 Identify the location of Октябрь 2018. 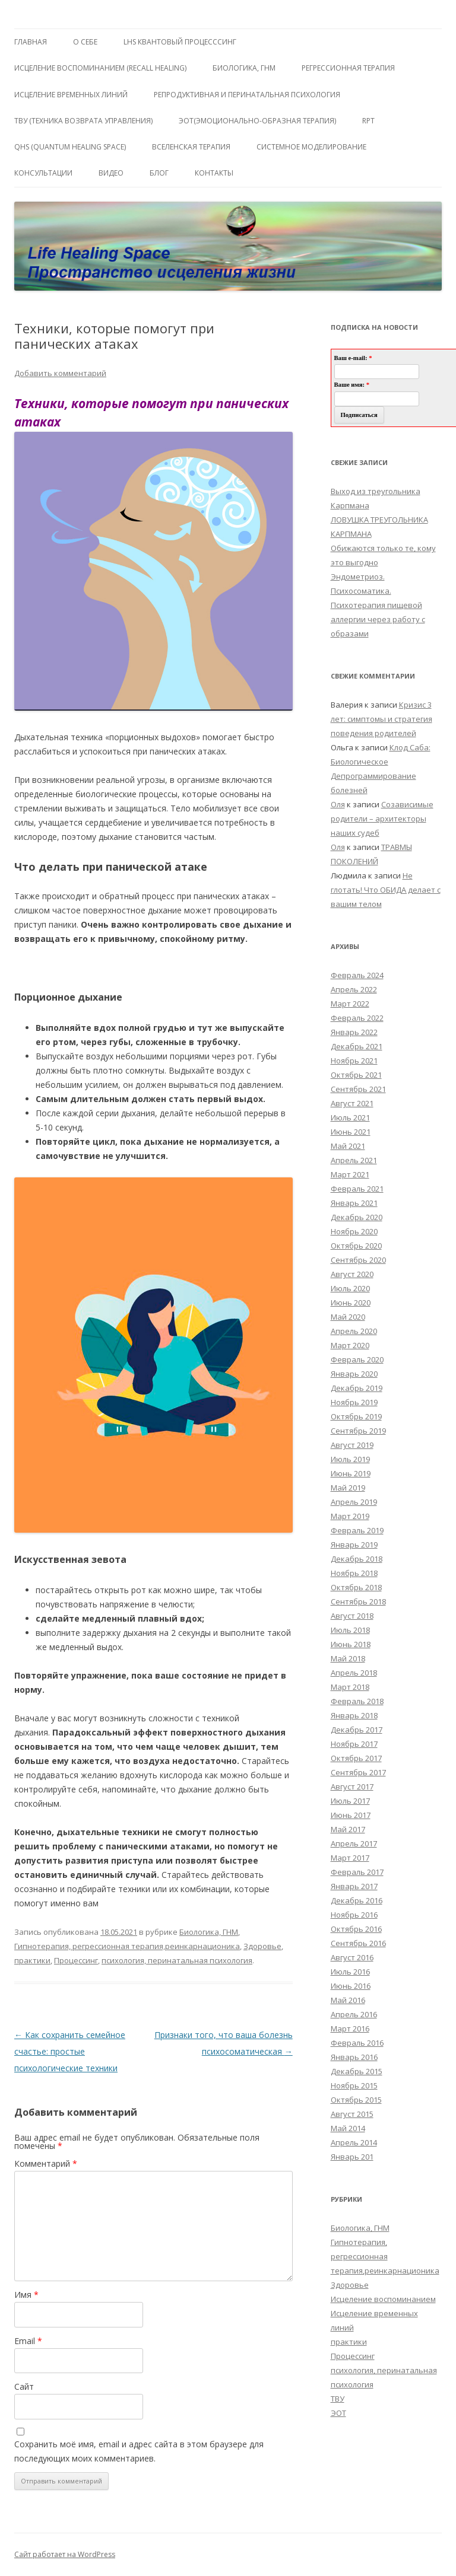
(356, 1587).